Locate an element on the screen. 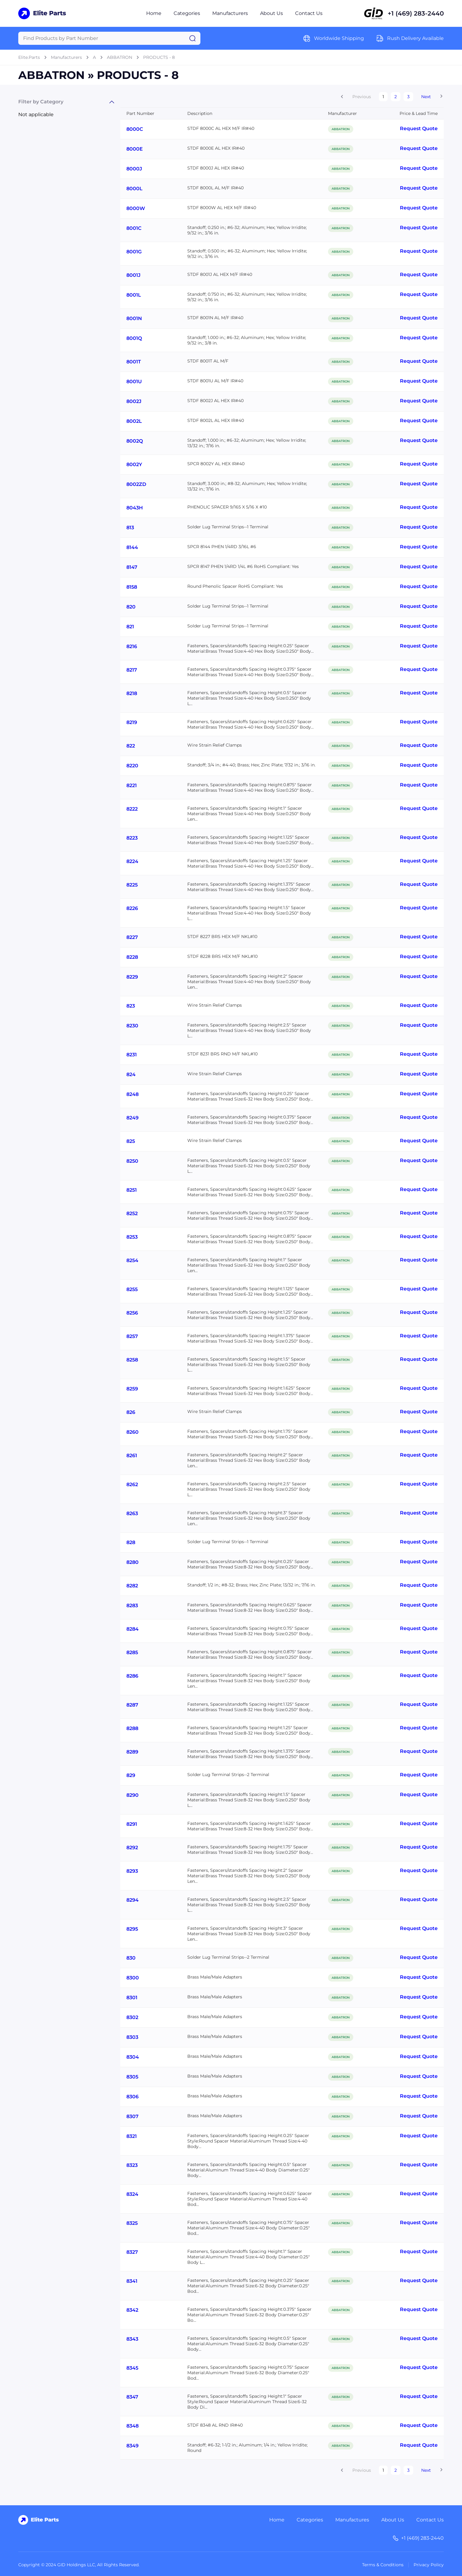 The height and width of the screenshot is (2576, 462). 8323 is located at coordinates (132, 2165).